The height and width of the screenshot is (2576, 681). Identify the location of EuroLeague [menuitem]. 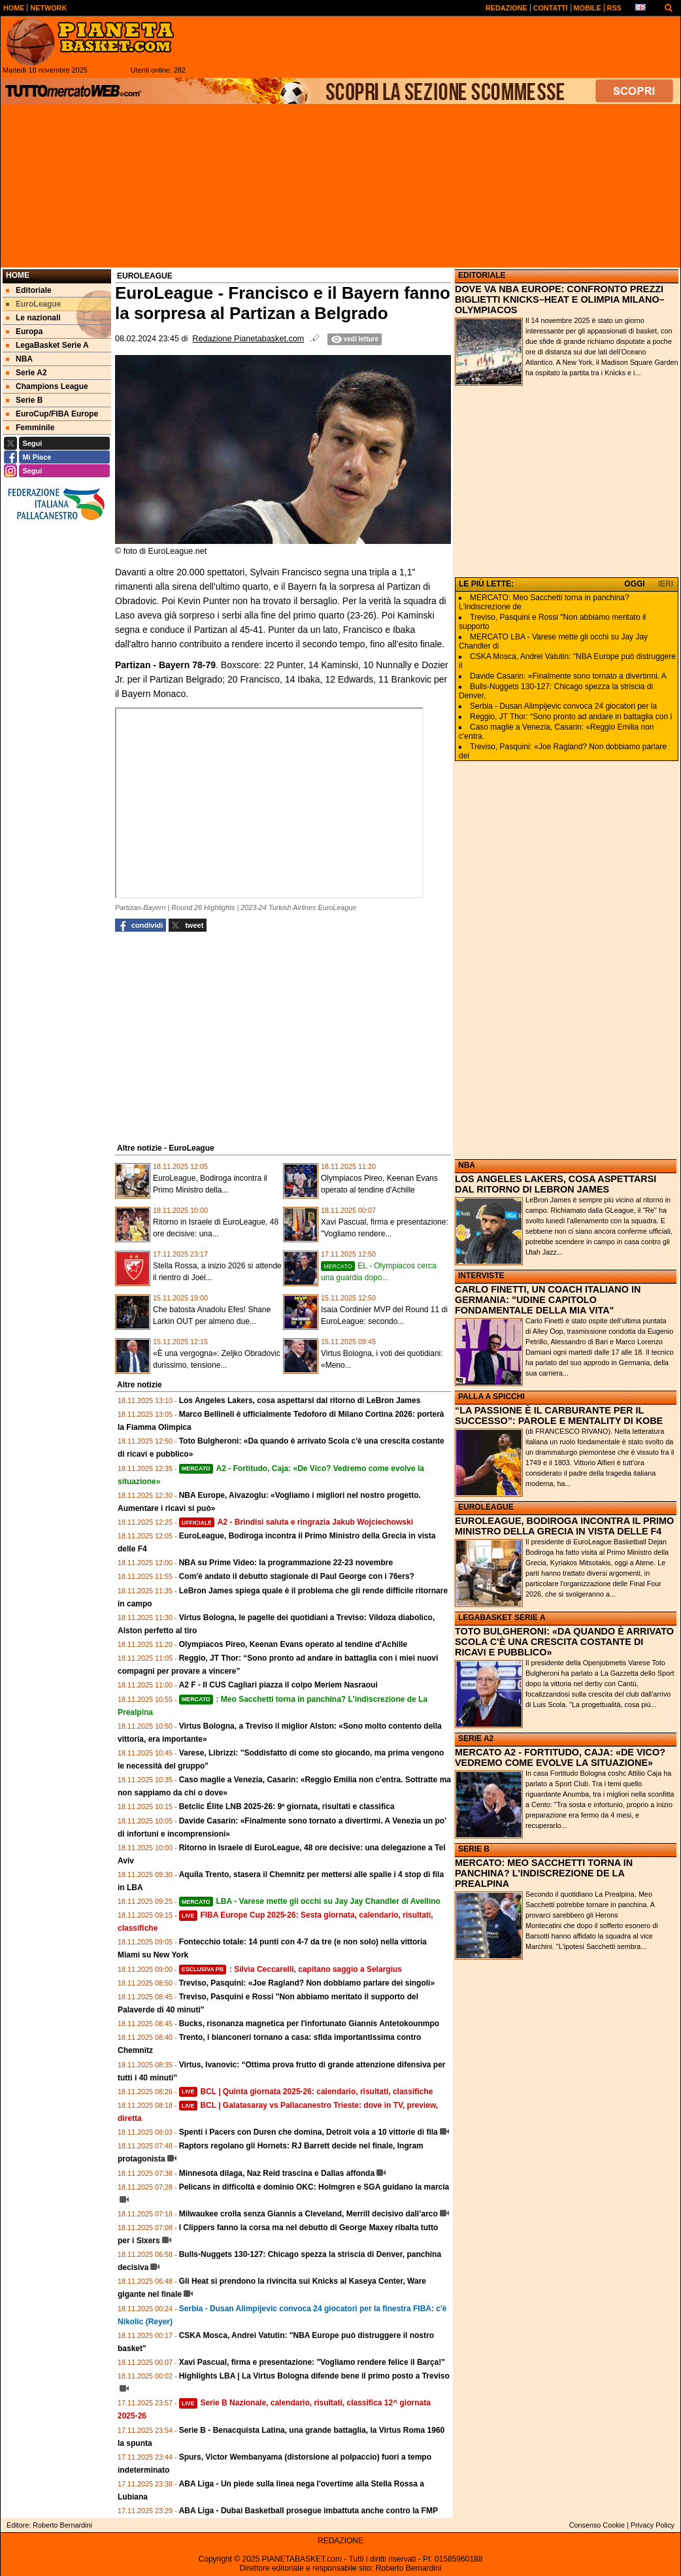
(33, 304).